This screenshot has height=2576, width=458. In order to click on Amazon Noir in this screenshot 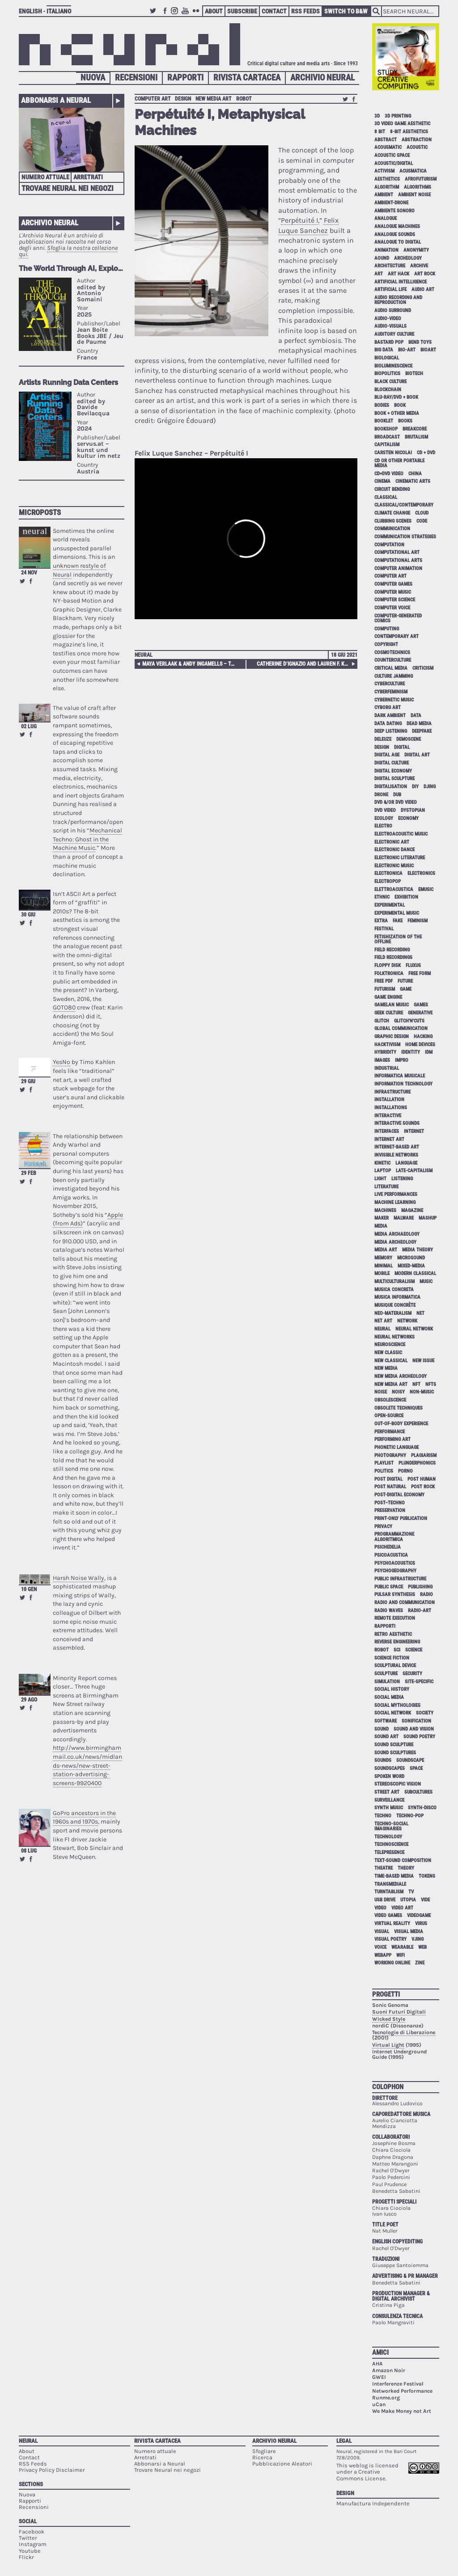, I will do `click(388, 2370)`.